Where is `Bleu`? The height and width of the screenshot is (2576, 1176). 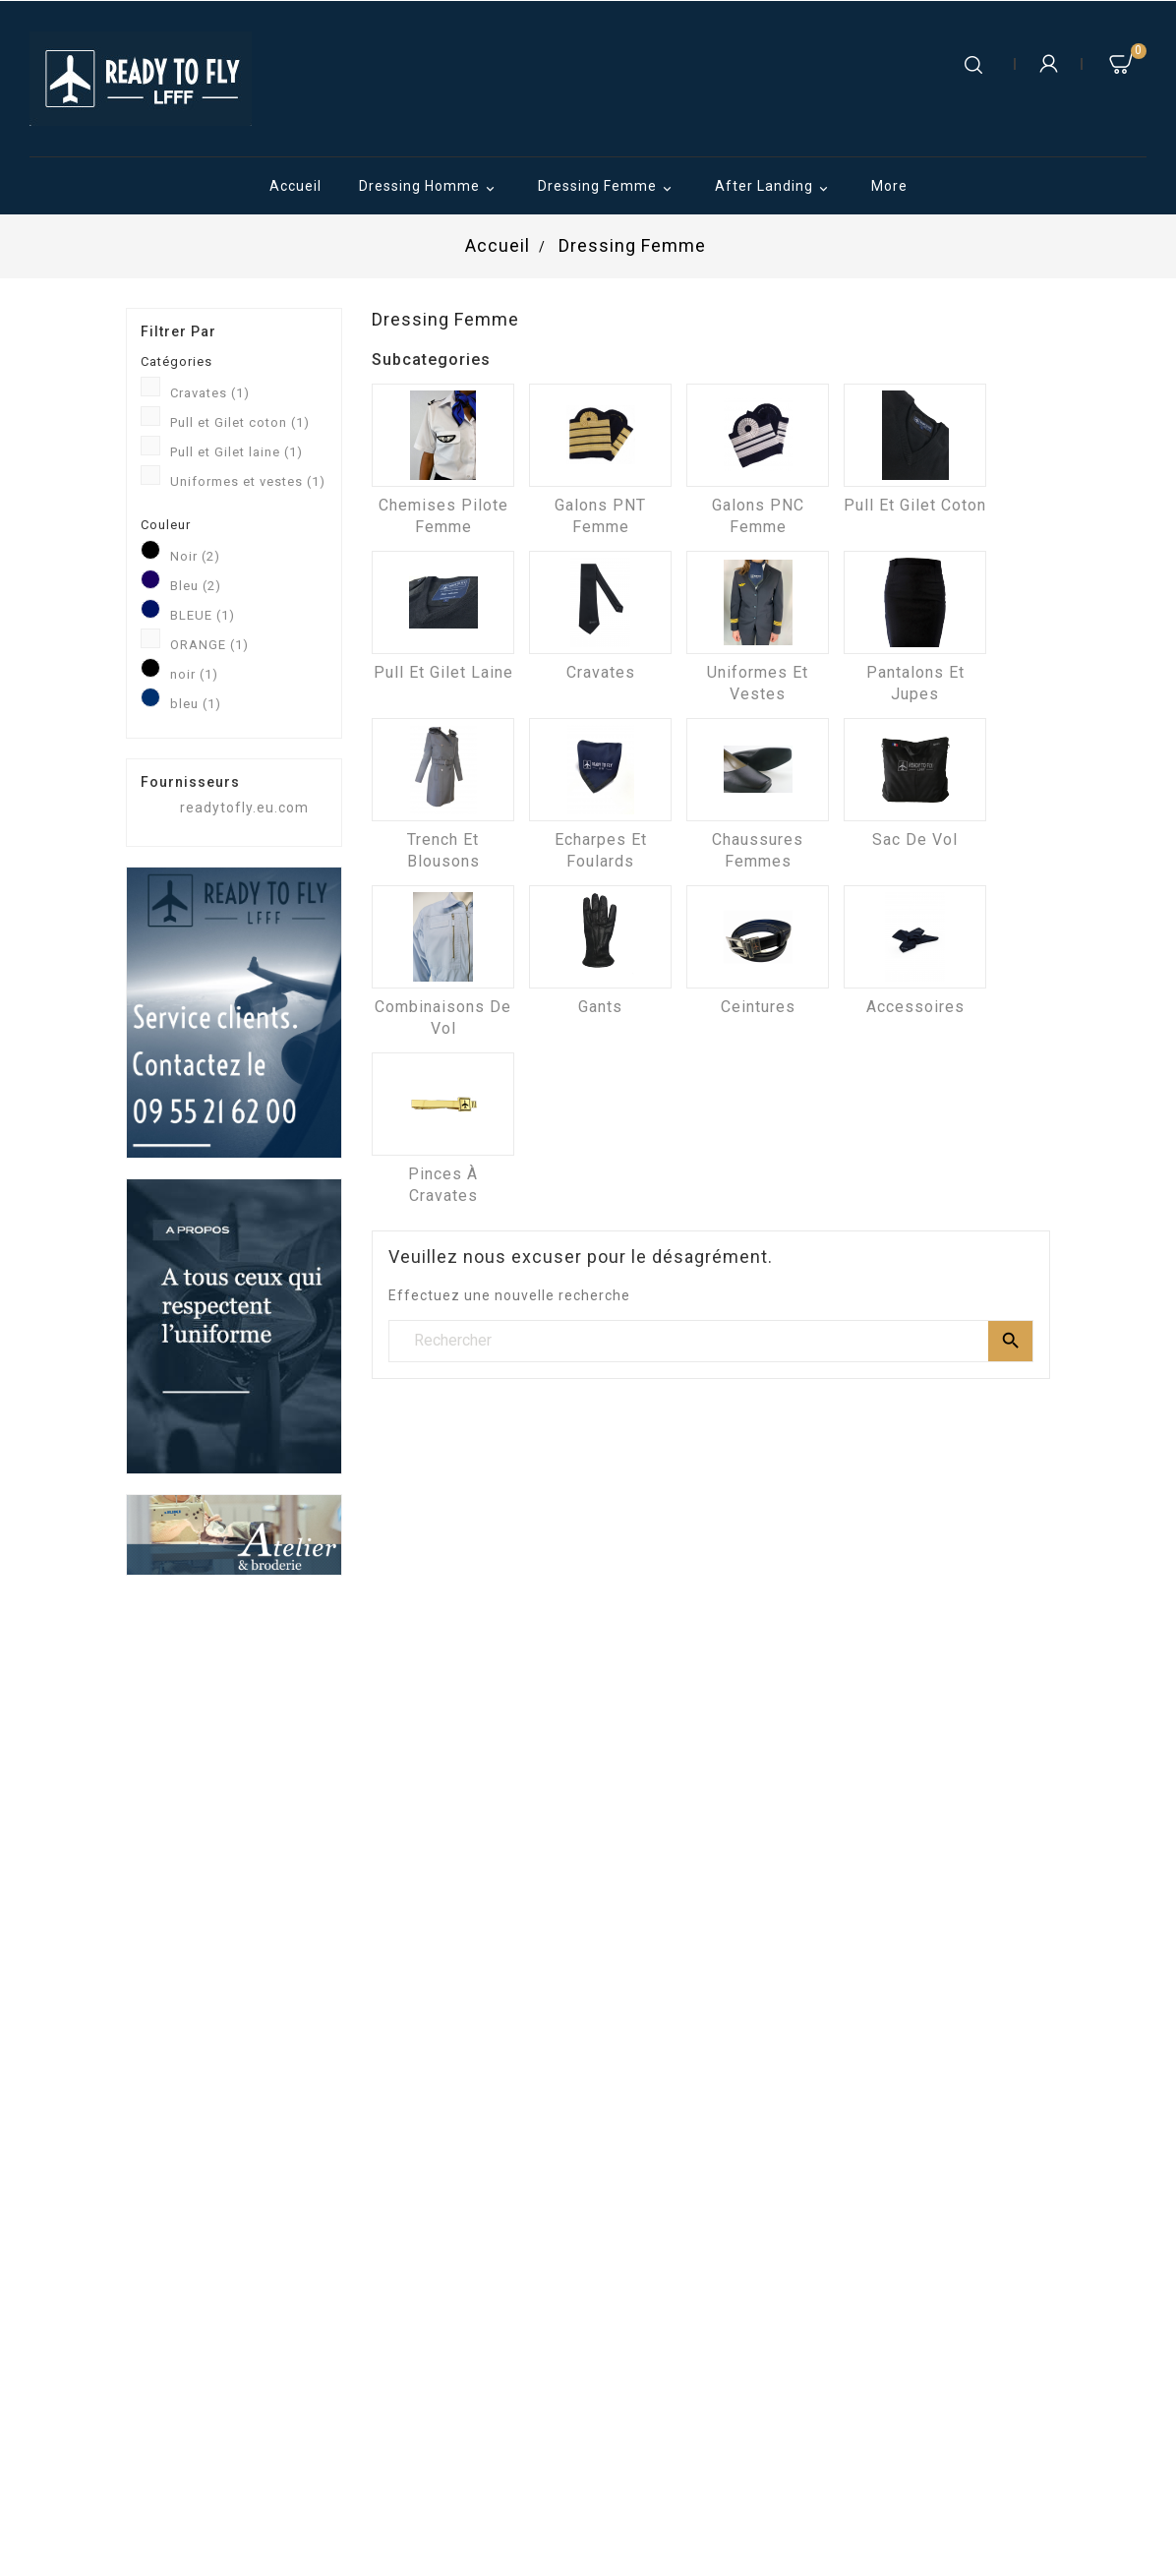
Bleu is located at coordinates (195, 585).